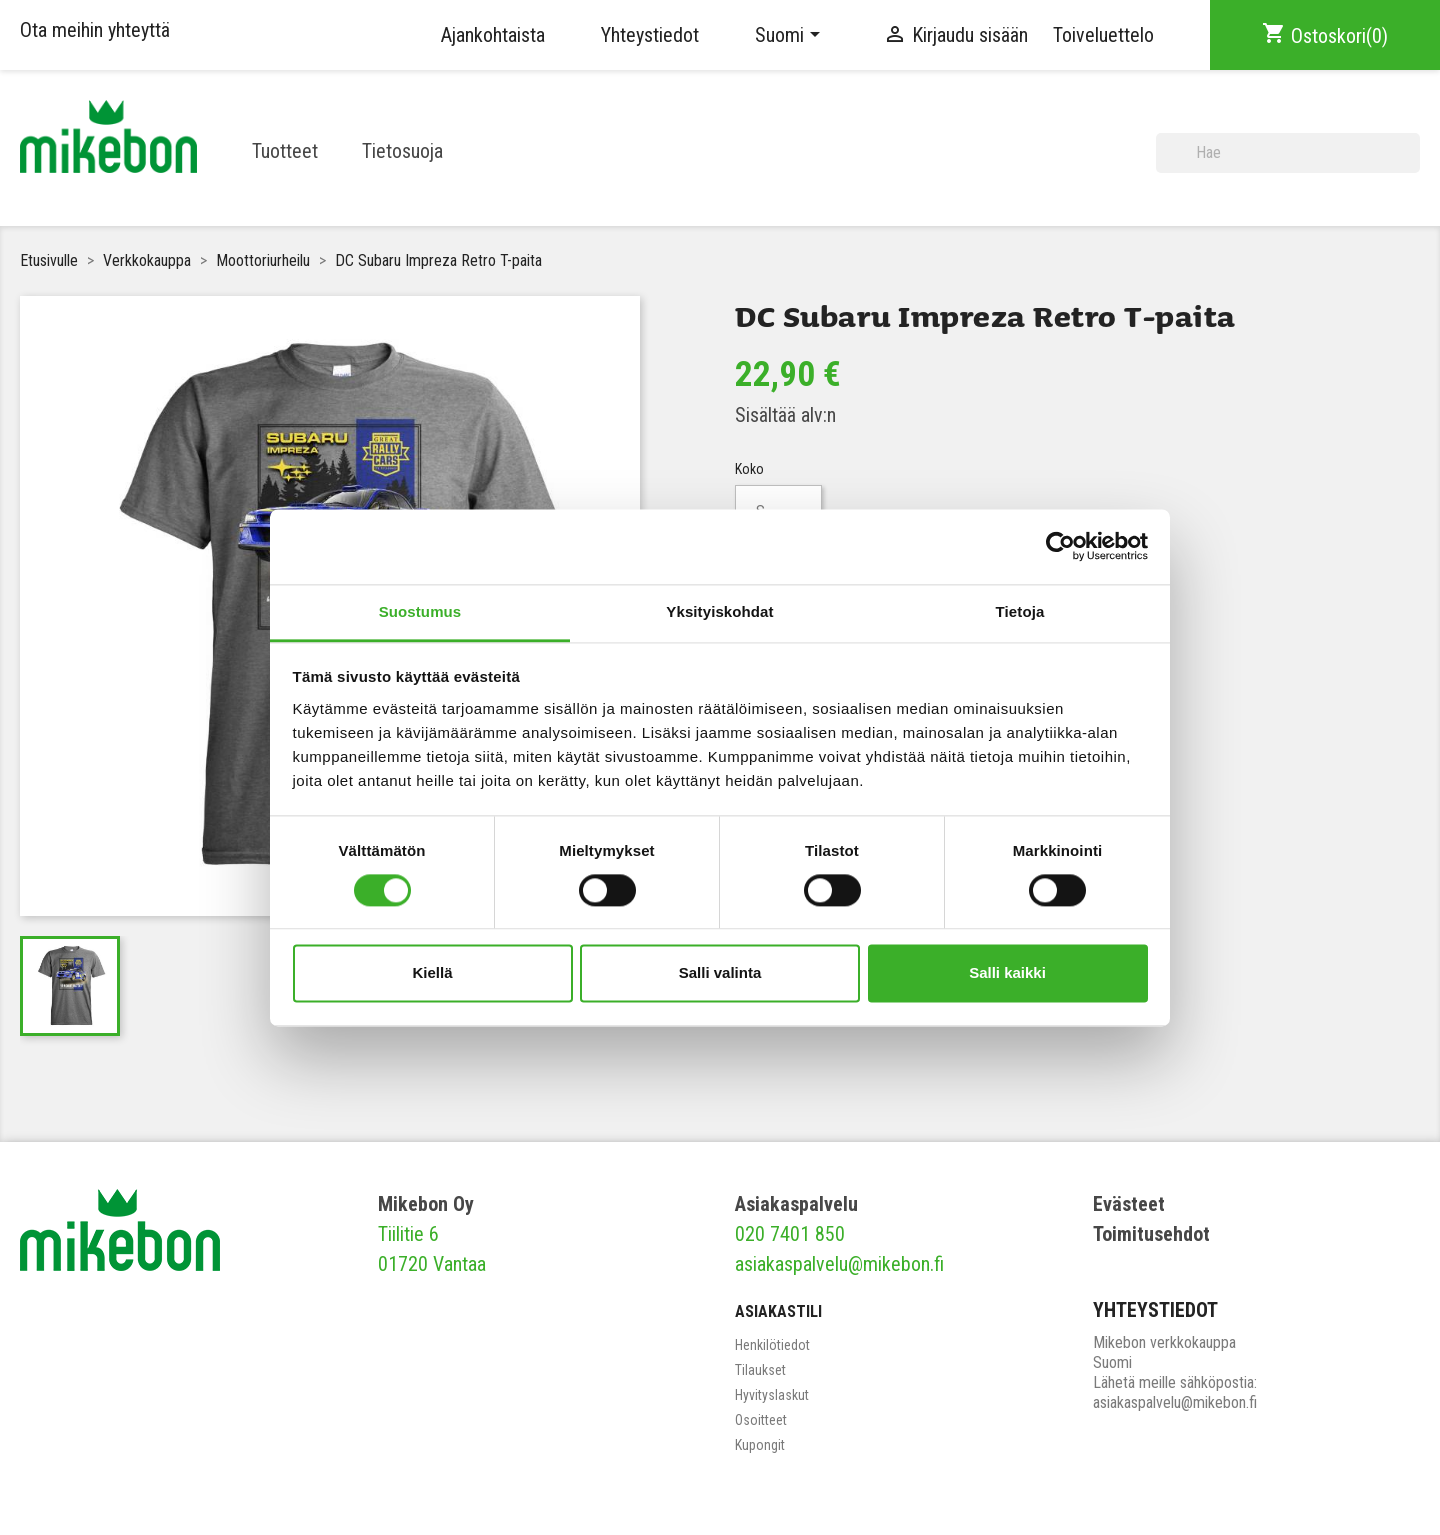 This screenshot has height=1535, width=1440. I want to click on Osoitteet, so click(761, 1420).